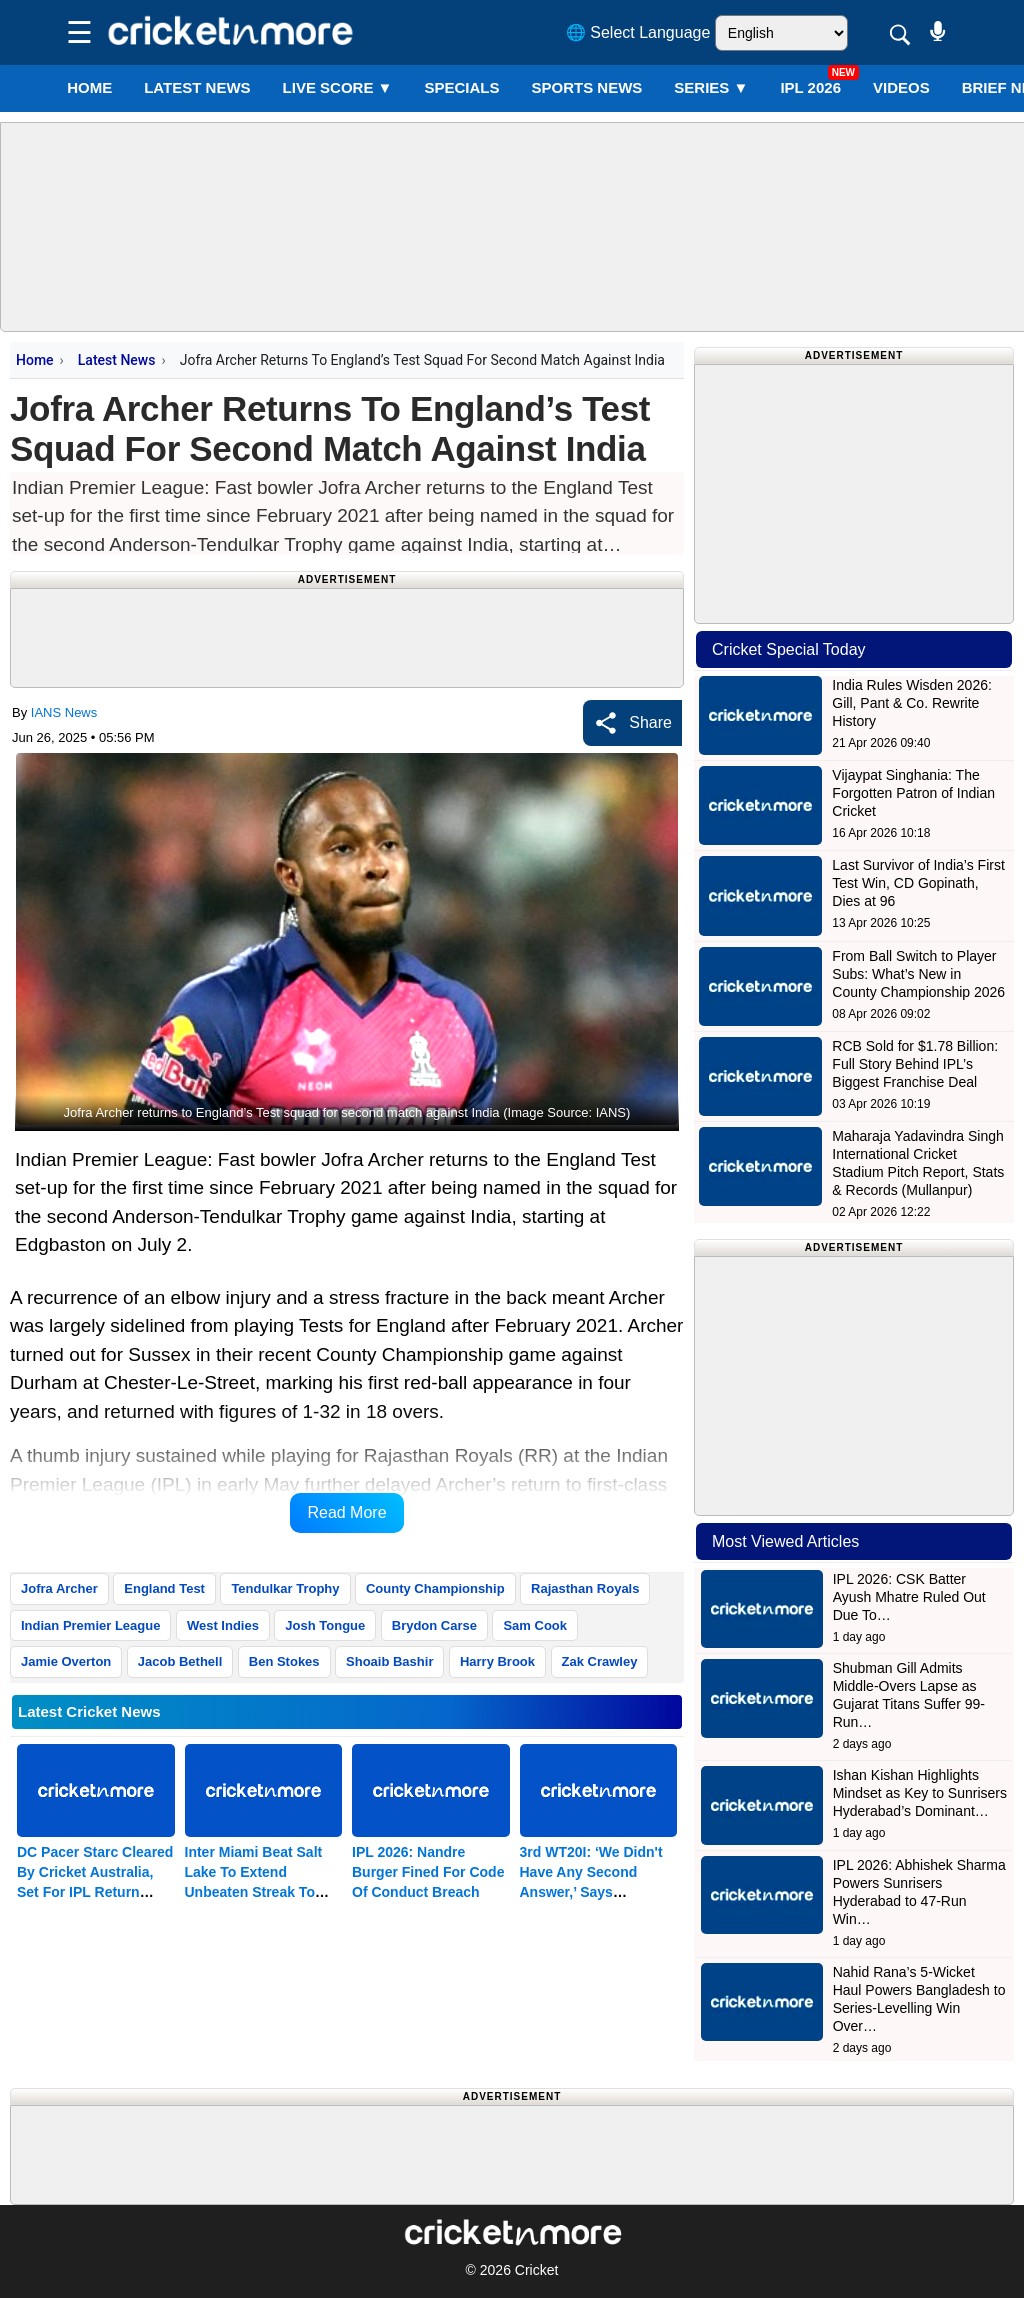 This screenshot has width=1024, height=2298. I want to click on Jofra Archer, so click(59, 1588).